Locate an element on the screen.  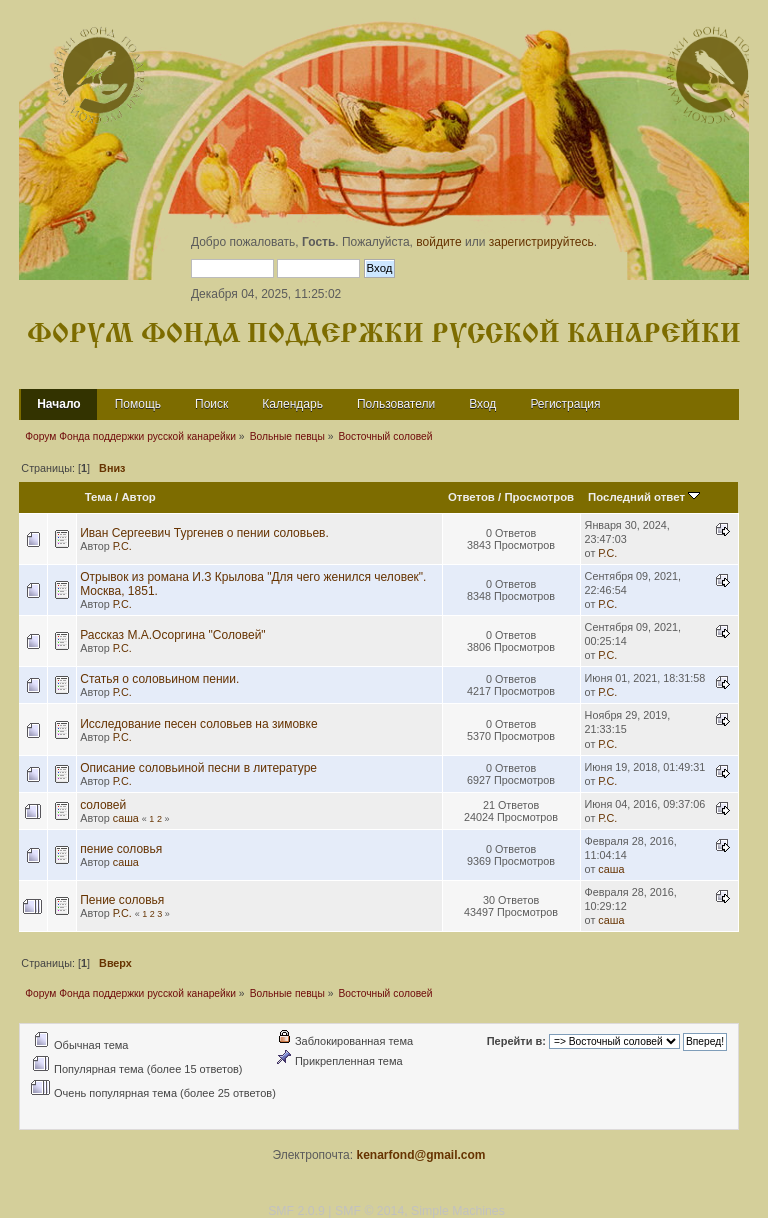
Поиск is located at coordinates (211, 404).